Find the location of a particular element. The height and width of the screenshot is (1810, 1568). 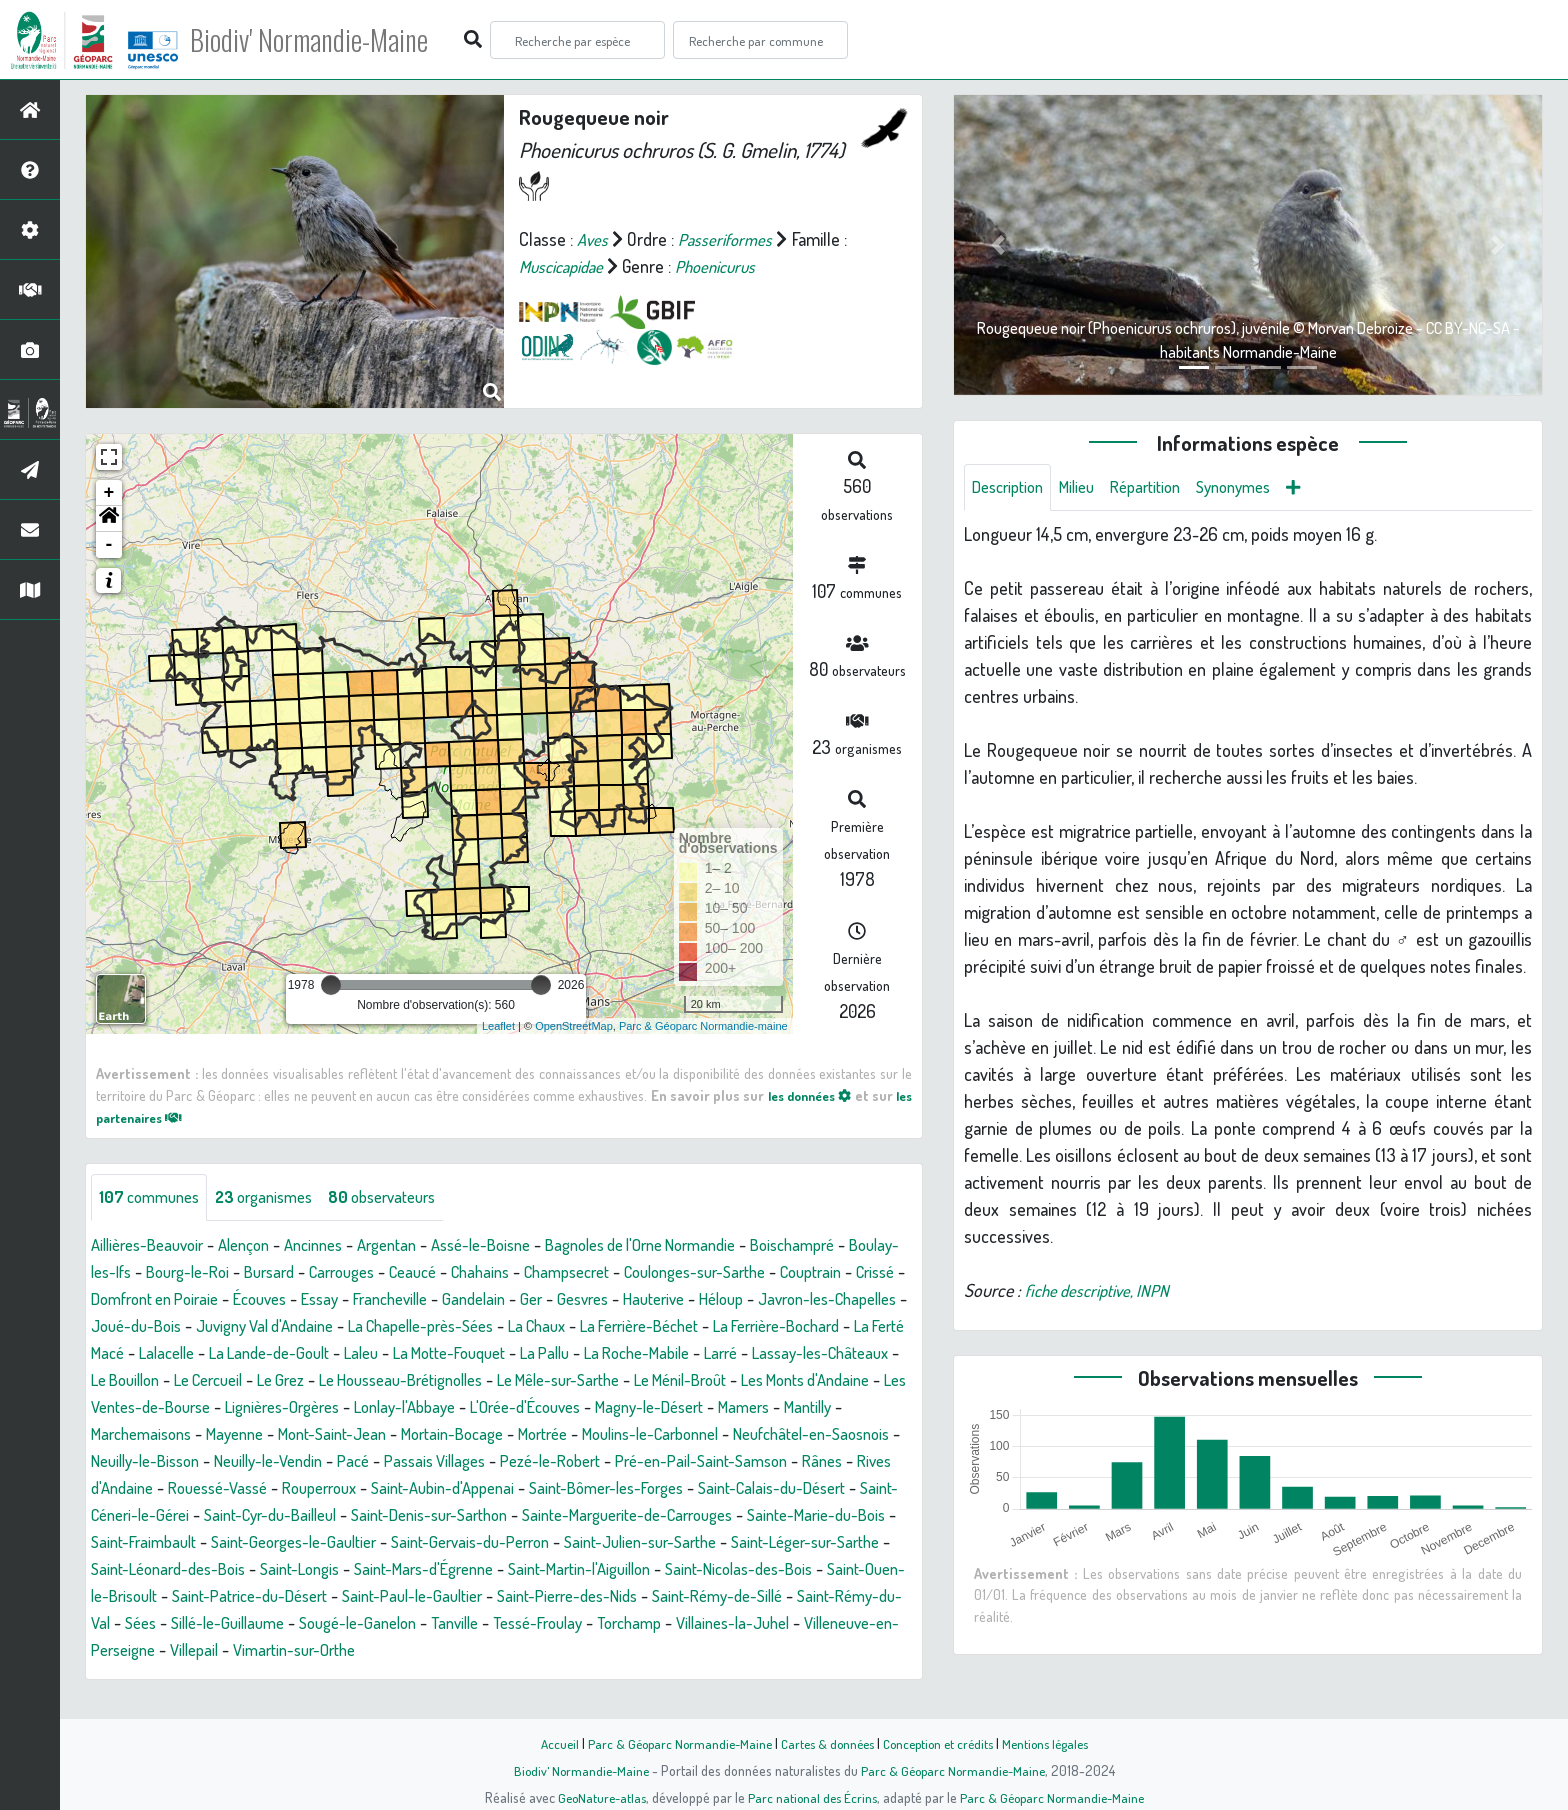

Description is located at coordinates (1012, 488).